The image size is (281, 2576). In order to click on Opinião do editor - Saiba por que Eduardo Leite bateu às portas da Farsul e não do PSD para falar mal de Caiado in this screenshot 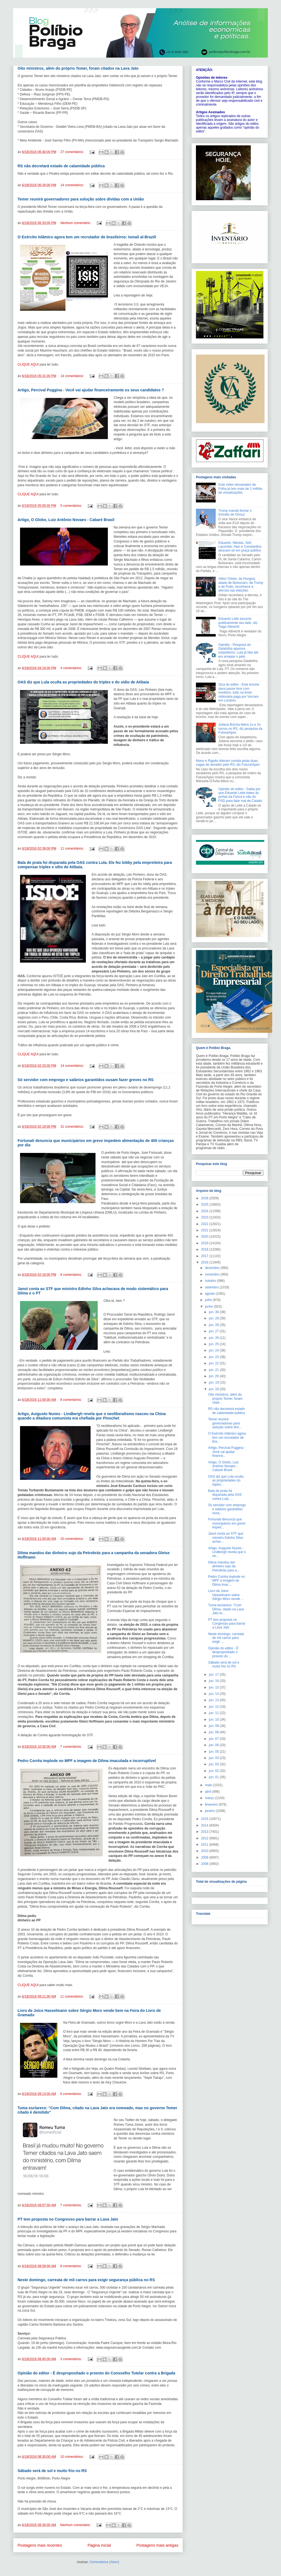, I will do `click(240, 795)`.